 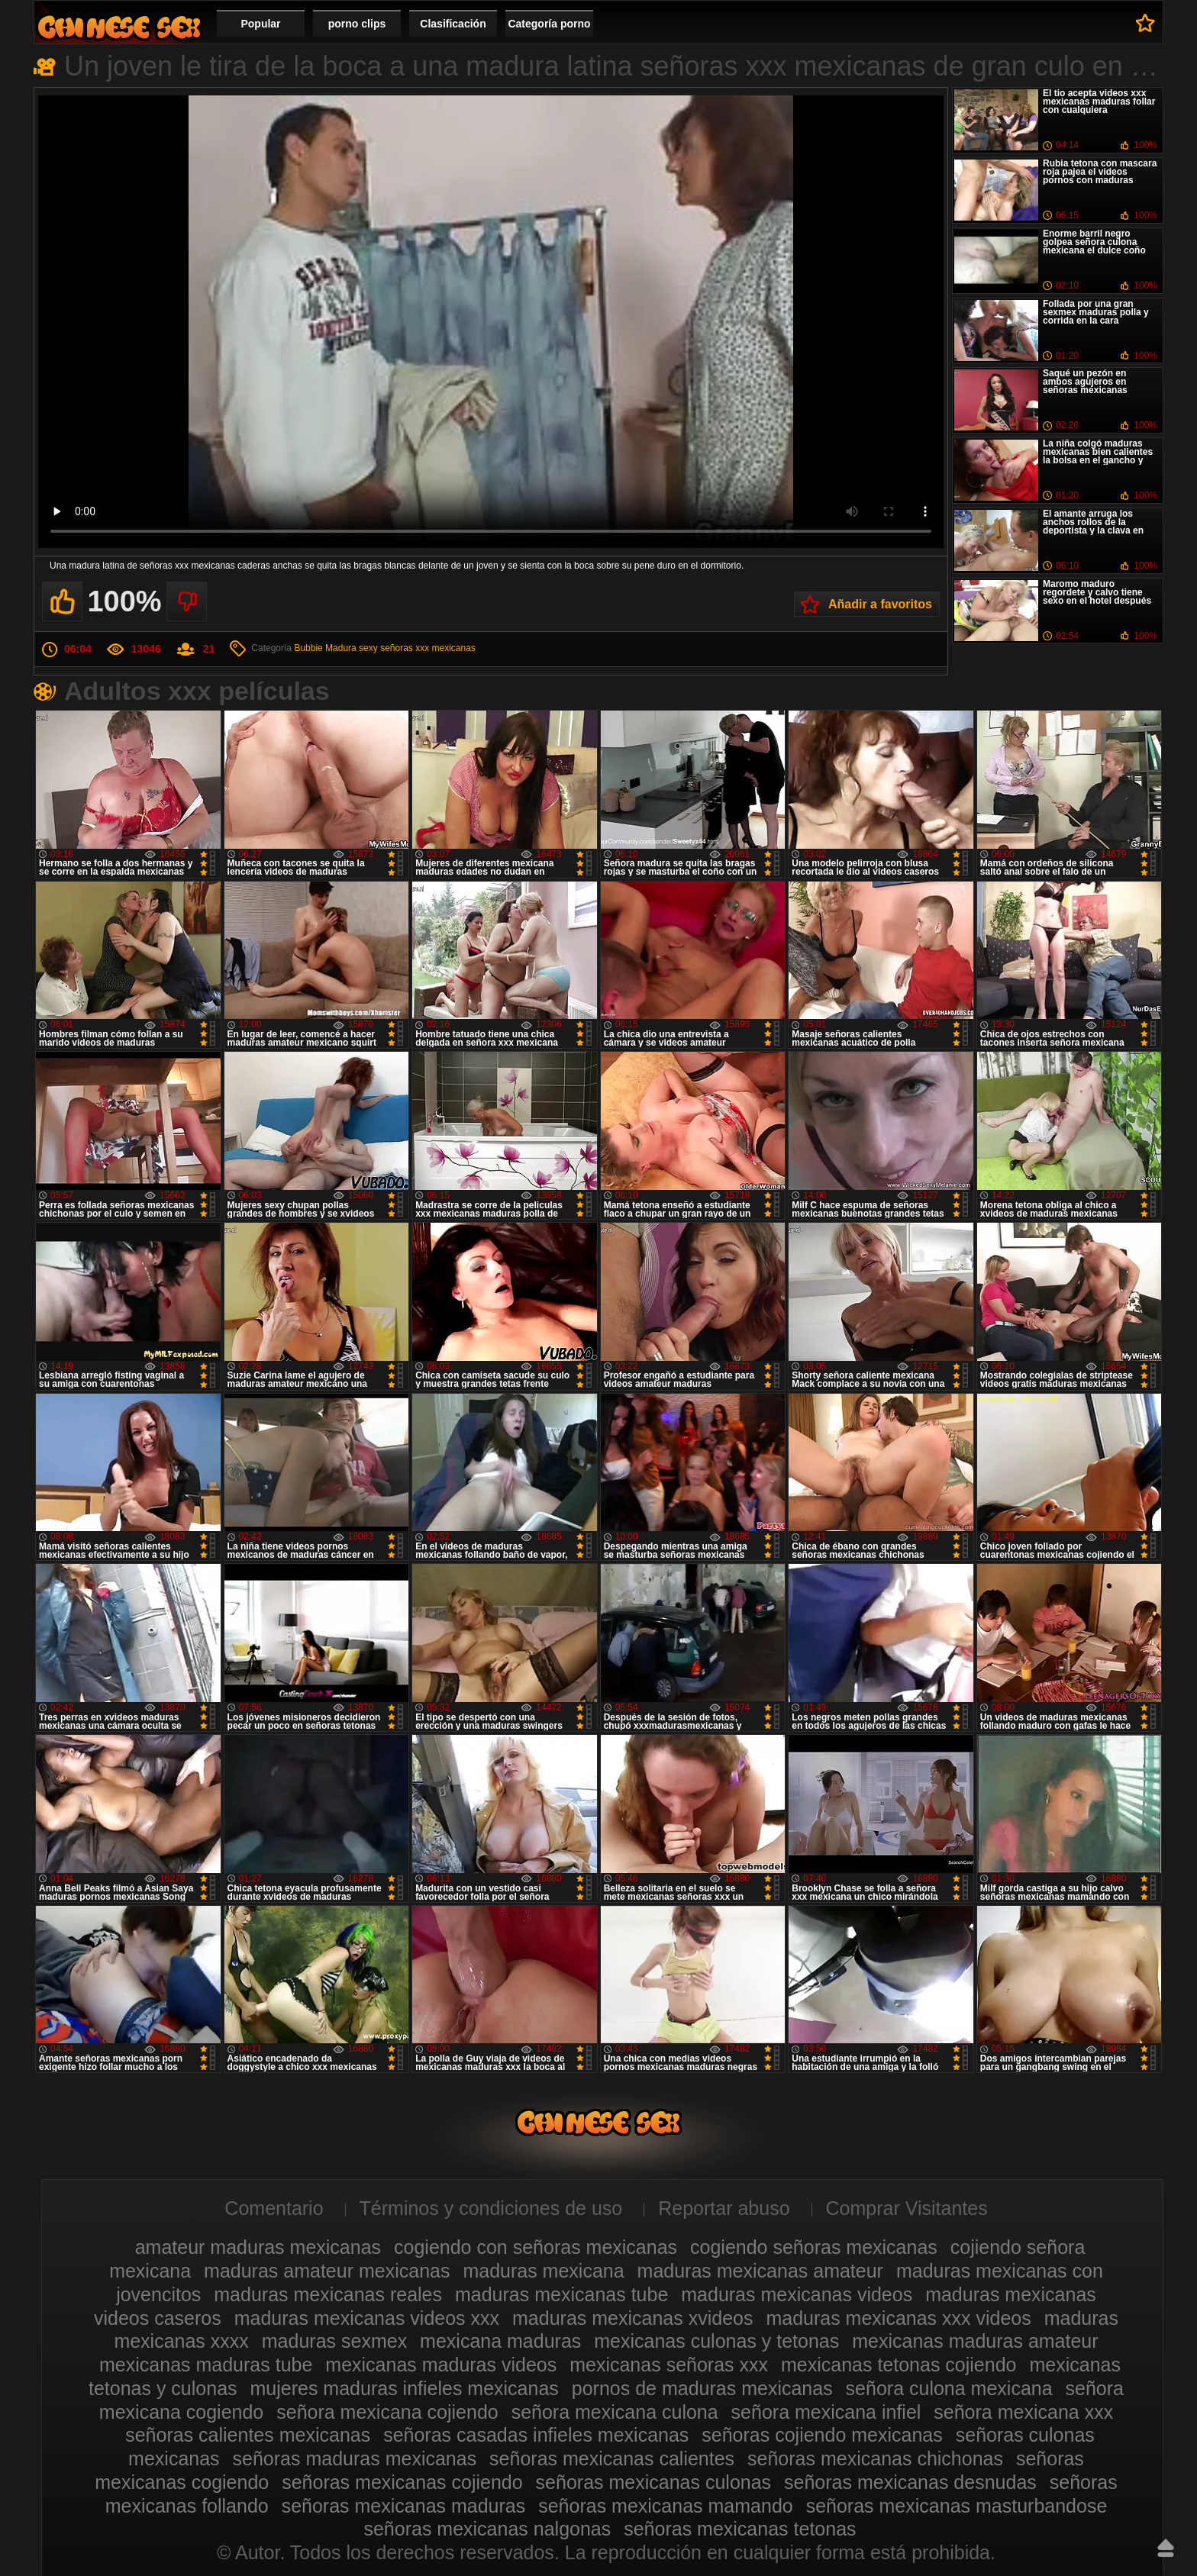 I want to click on amateur maduras mexicanas, so click(x=258, y=2247).